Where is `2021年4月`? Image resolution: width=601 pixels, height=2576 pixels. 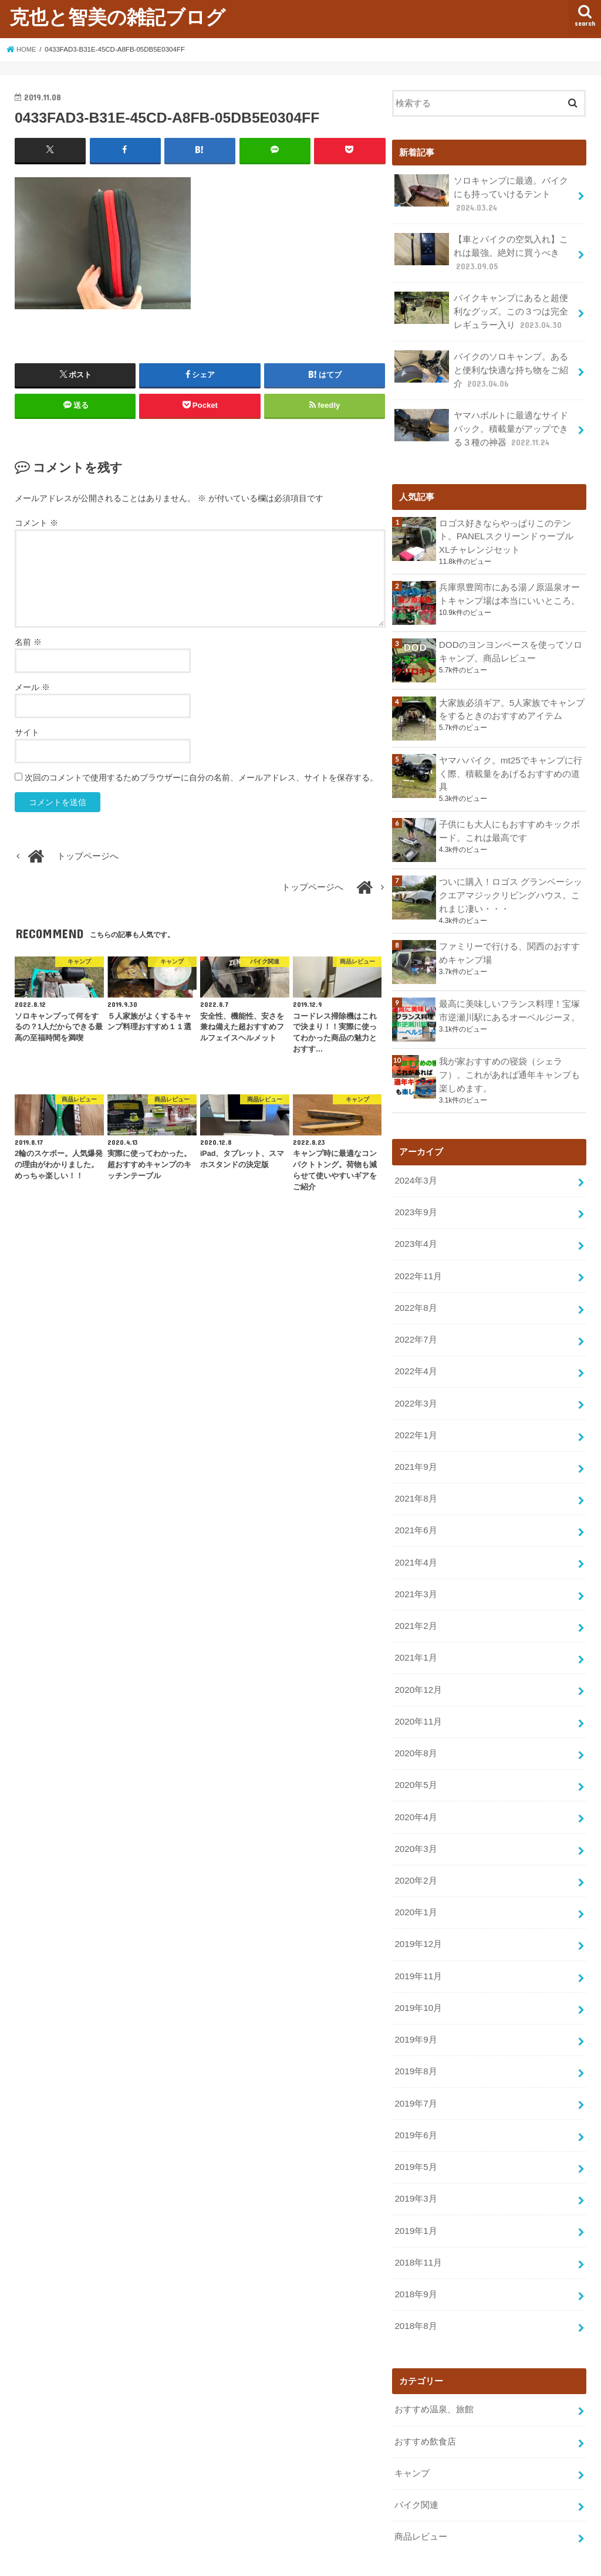
2021年4月 is located at coordinates (415, 1541).